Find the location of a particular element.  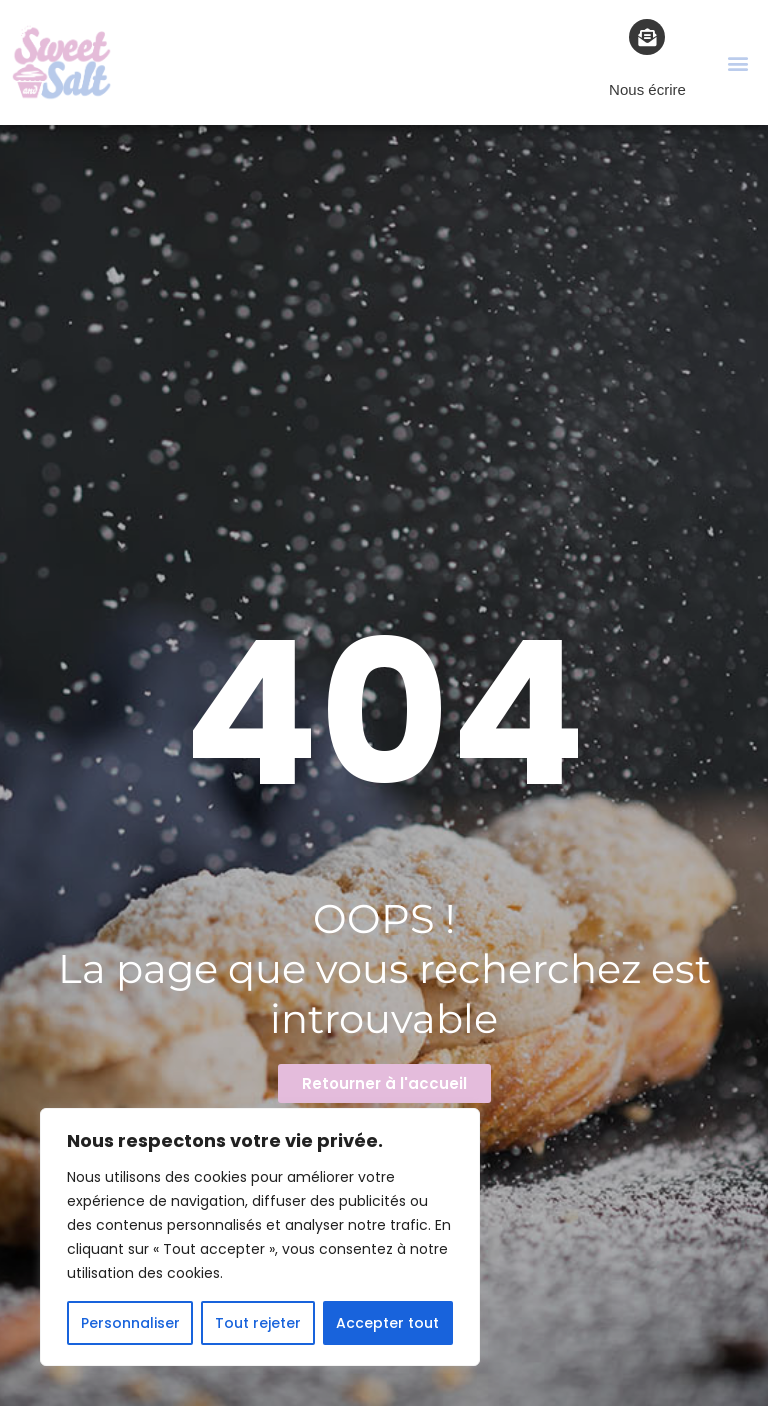

[button] is located at coordinates (738, 62).